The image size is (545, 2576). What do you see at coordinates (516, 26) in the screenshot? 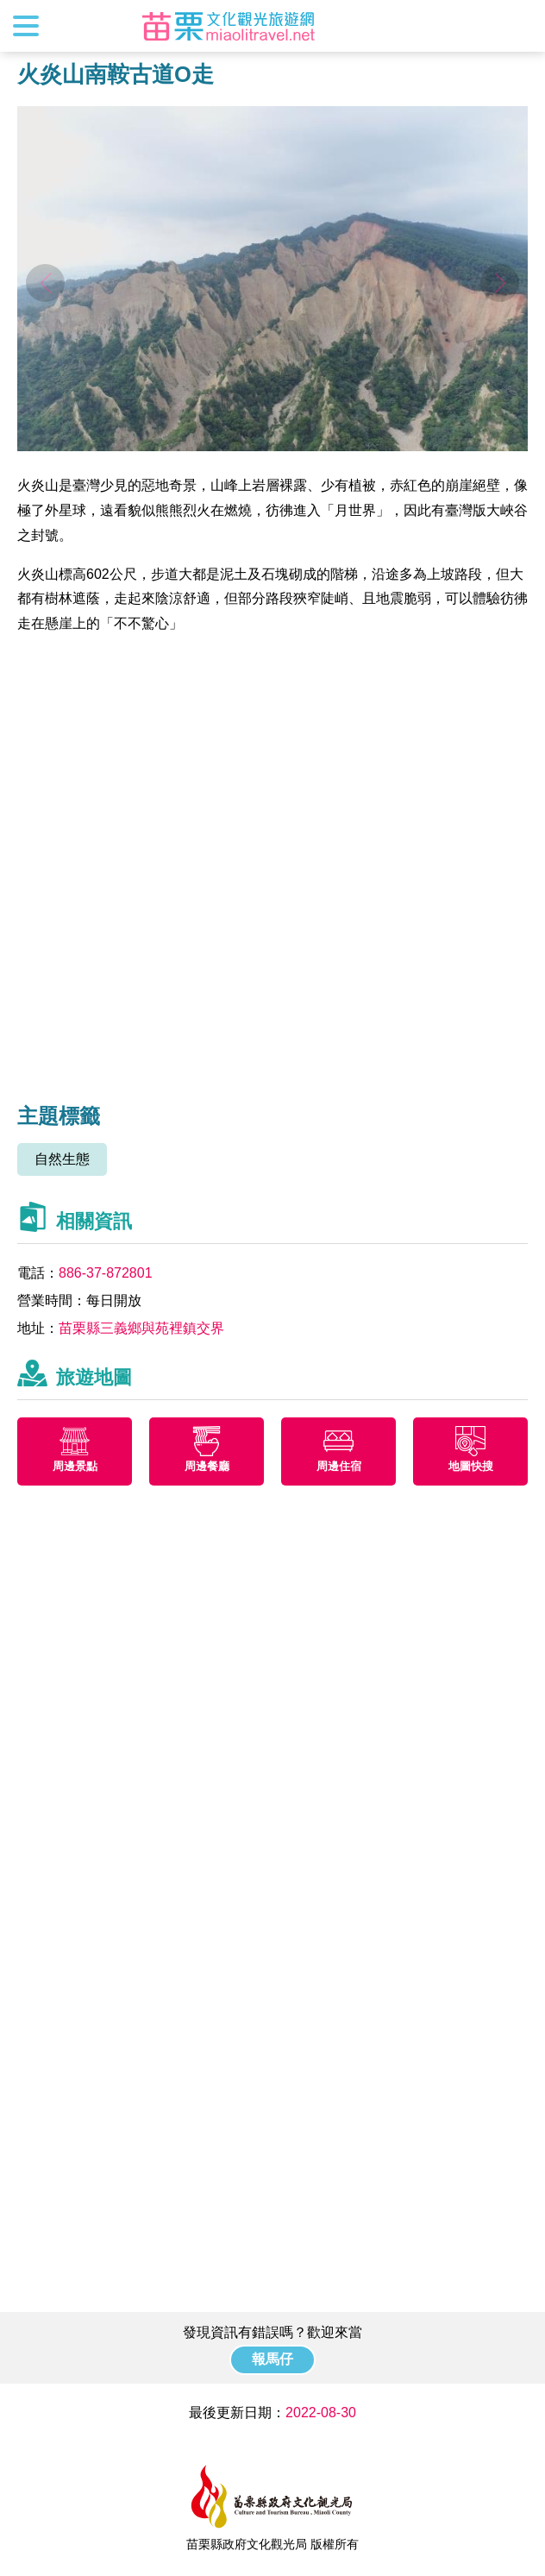
I see `全站搜尋` at bounding box center [516, 26].